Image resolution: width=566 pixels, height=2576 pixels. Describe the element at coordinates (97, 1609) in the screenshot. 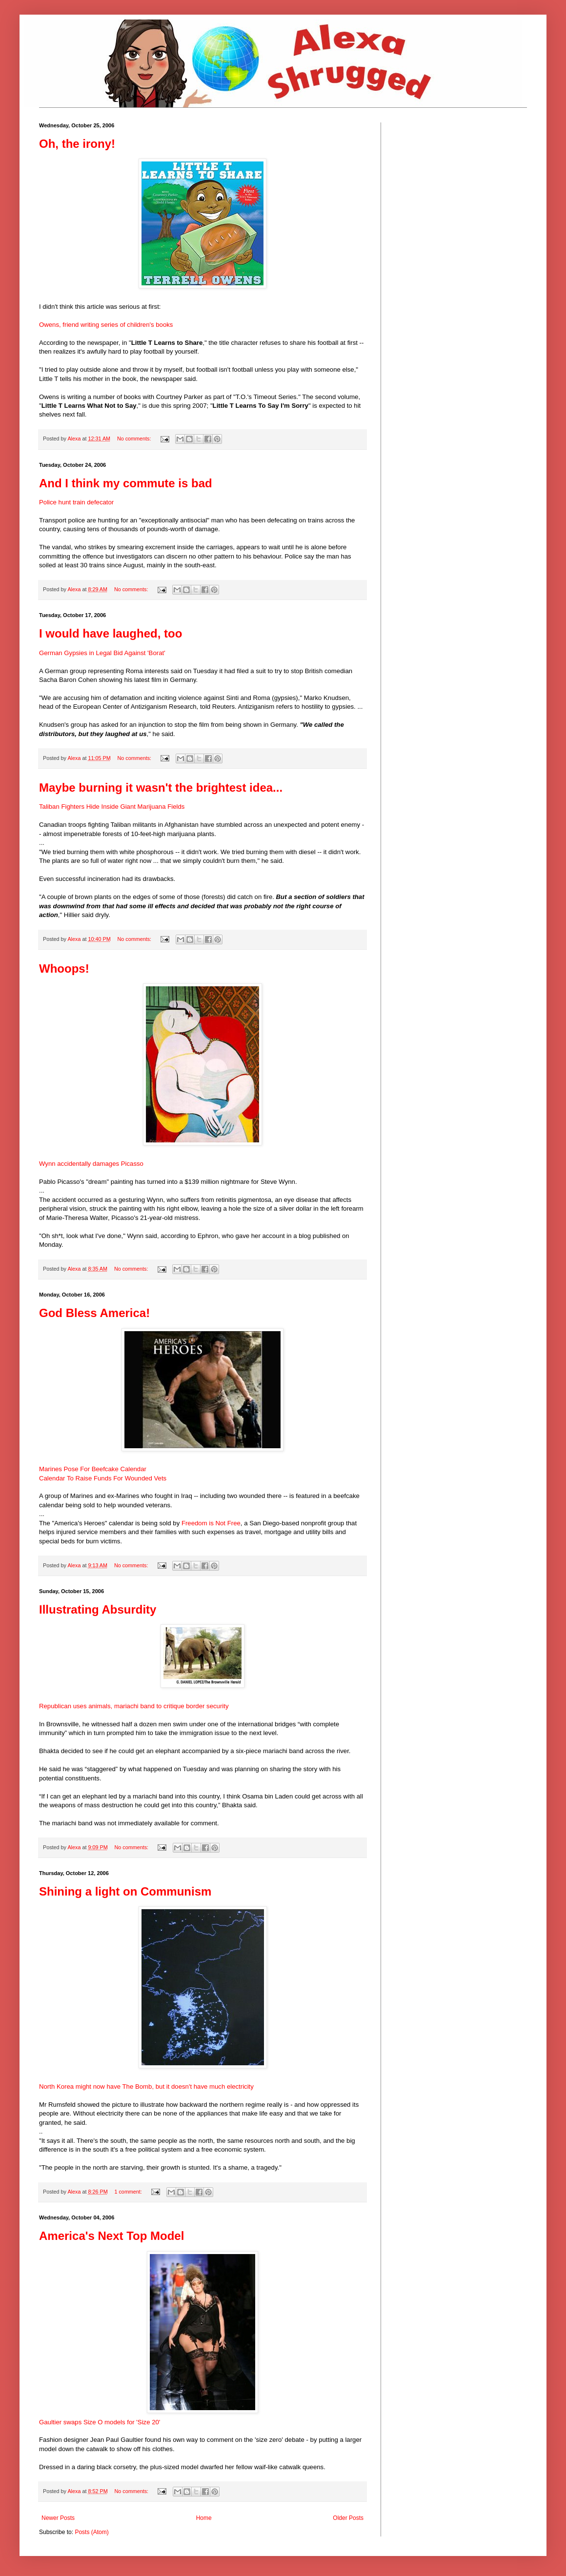

I see `Illustrating Absurdity` at that location.